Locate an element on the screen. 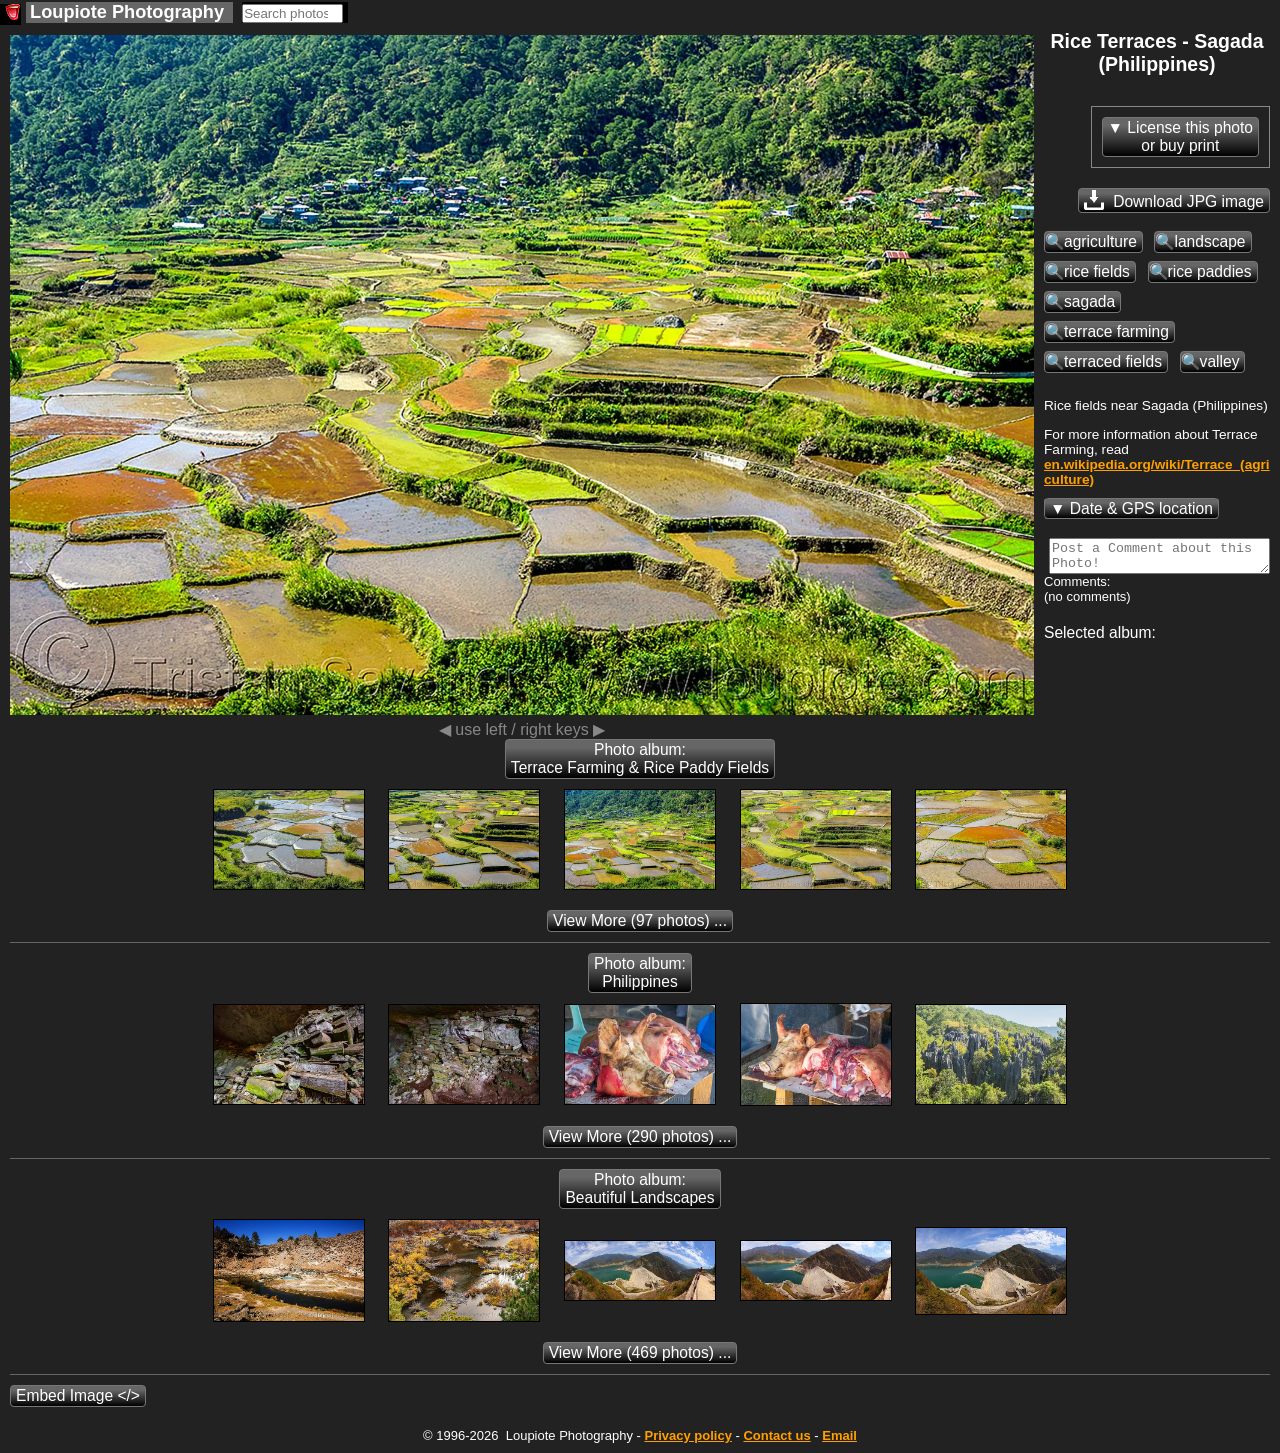 The width and height of the screenshot is (1280, 1453). Email is located at coordinates (839, 1435).